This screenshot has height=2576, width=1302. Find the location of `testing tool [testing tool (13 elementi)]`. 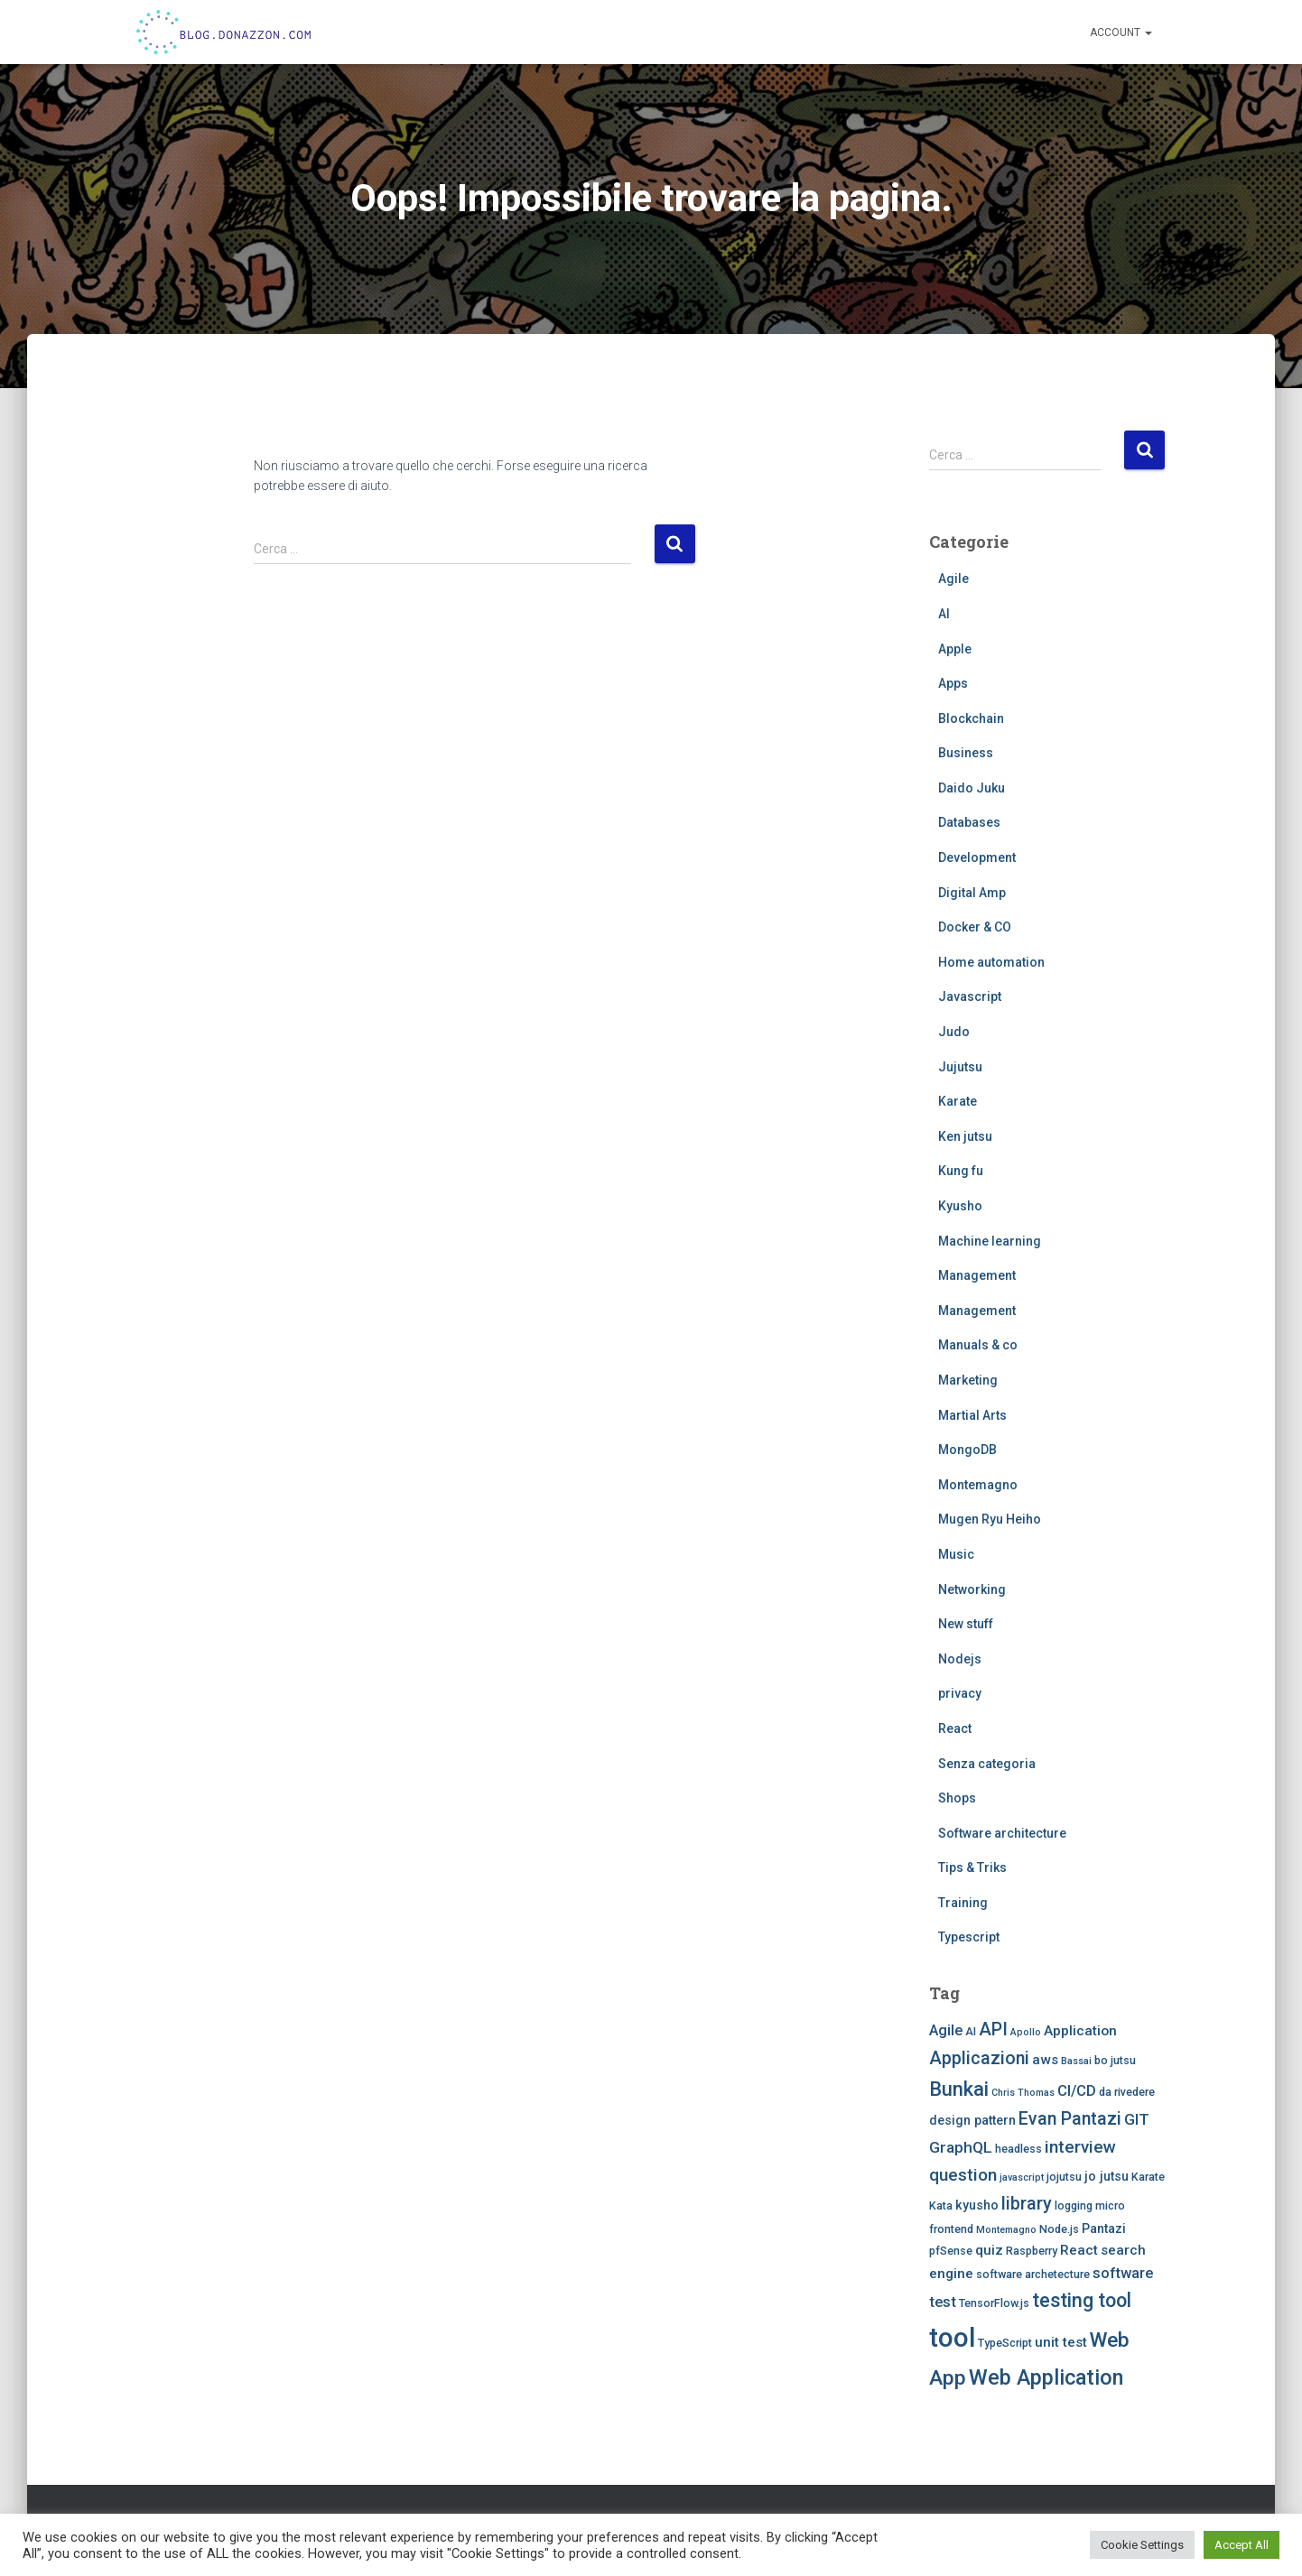

testing tool [testing tool (13 elementi)] is located at coordinates (1081, 2300).